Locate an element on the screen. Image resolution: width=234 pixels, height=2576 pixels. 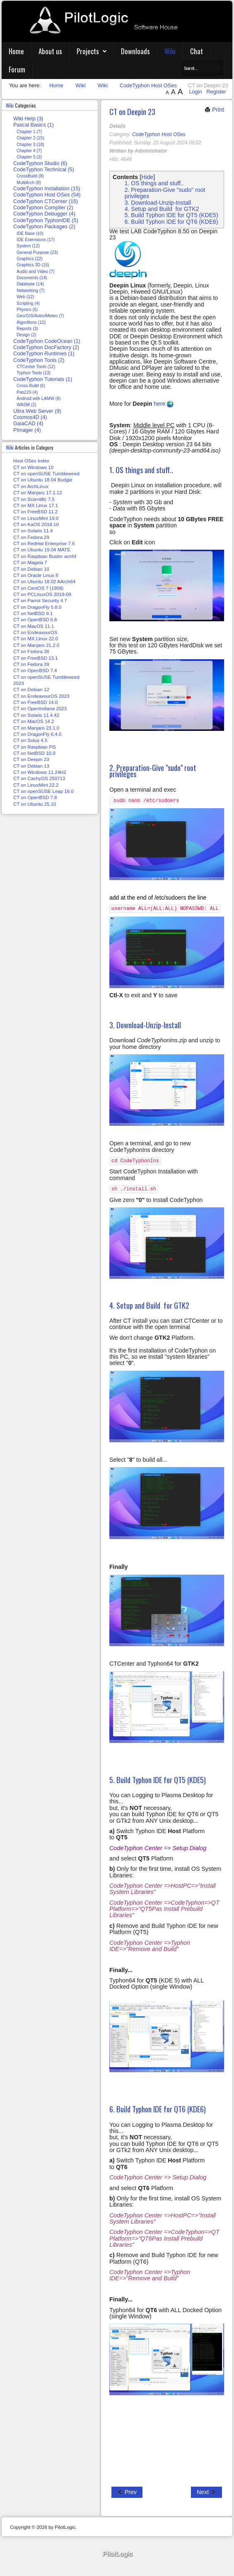
IDE Extensions (17) is located at coordinates (36, 239).